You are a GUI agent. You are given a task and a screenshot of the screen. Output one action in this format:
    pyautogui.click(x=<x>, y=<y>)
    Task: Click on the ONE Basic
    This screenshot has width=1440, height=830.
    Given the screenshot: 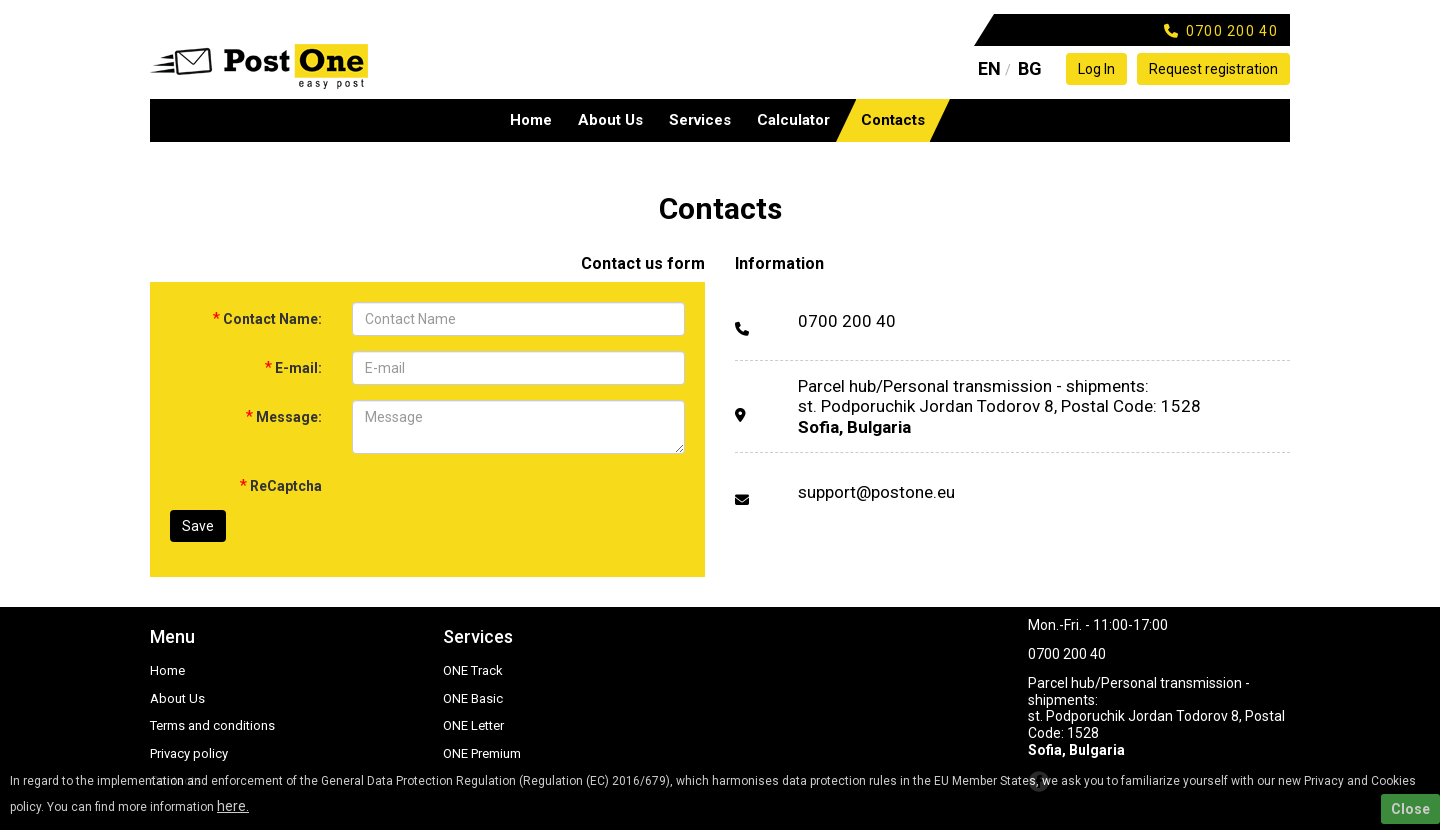 What is the action you would take?
    pyautogui.click(x=473, y=698)
    